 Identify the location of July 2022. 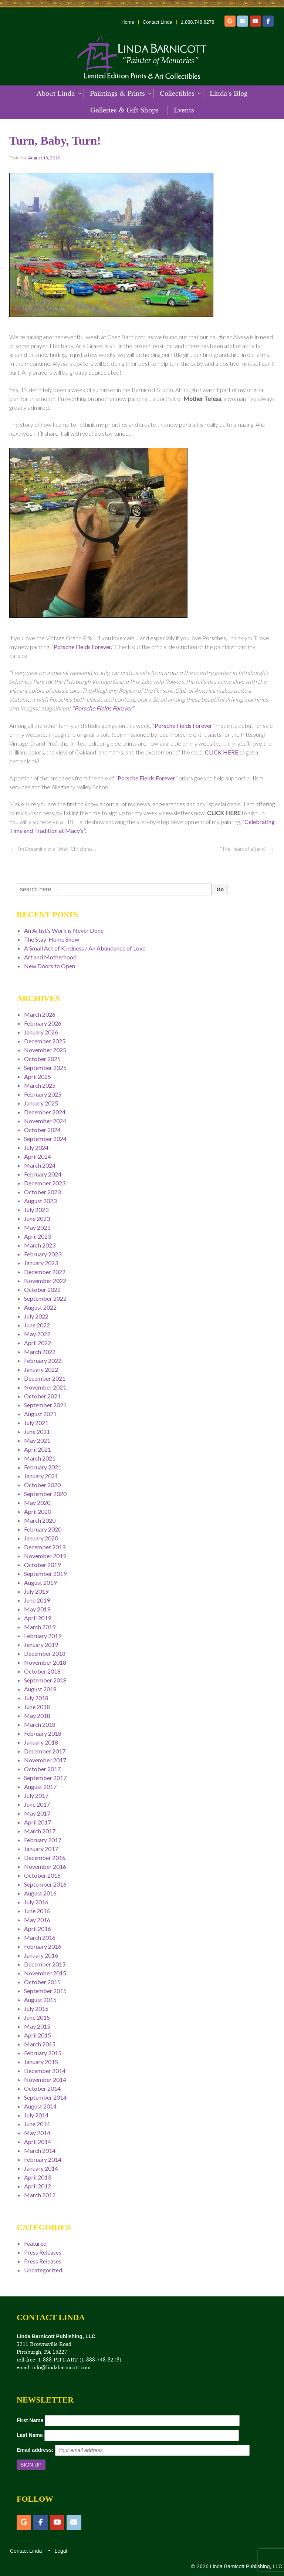
(36, 1316).